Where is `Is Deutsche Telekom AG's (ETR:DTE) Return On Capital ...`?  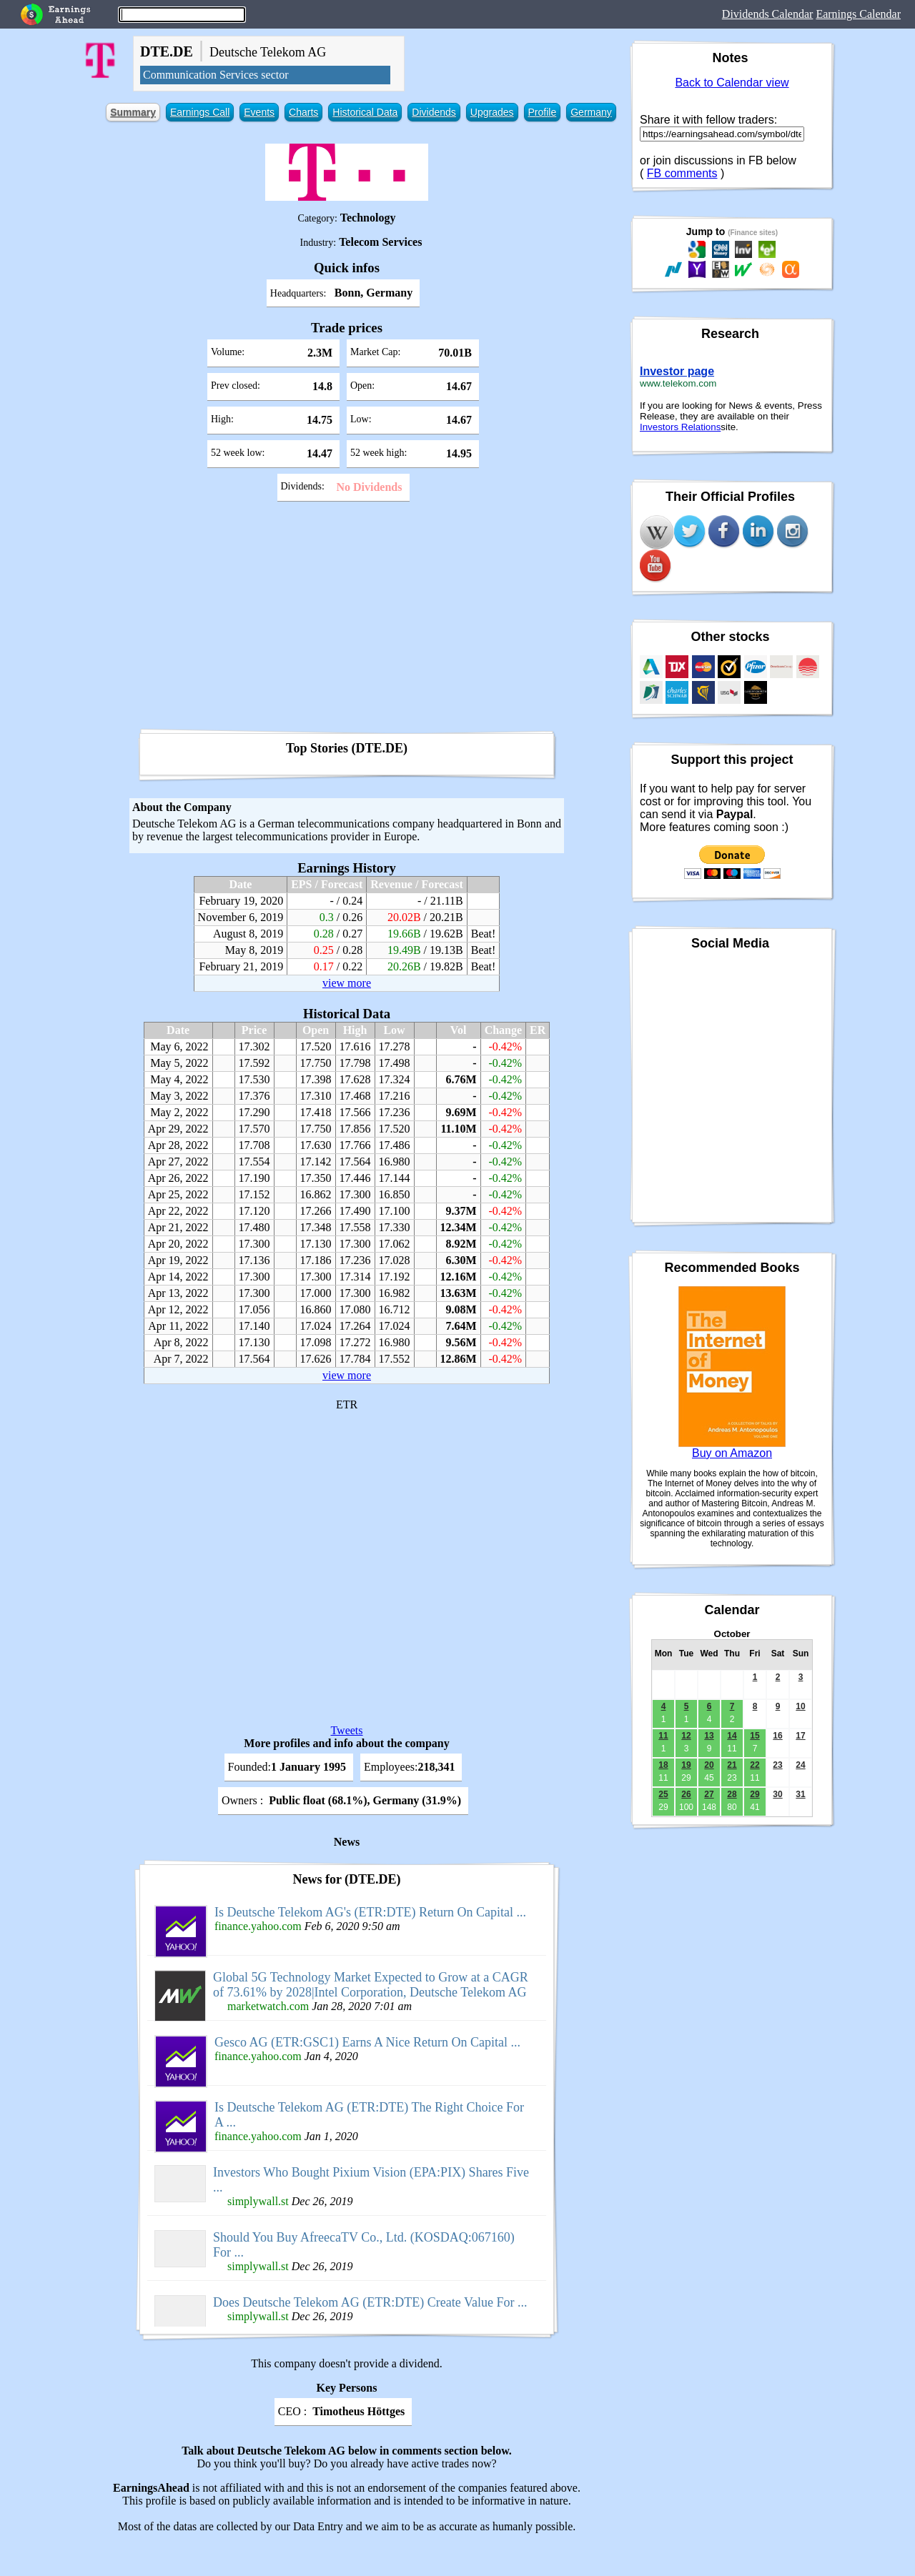
Is Deutsche Telekom AG's (ETR:DTE) Return On Capital ... is located at coordinates (370, 1912).